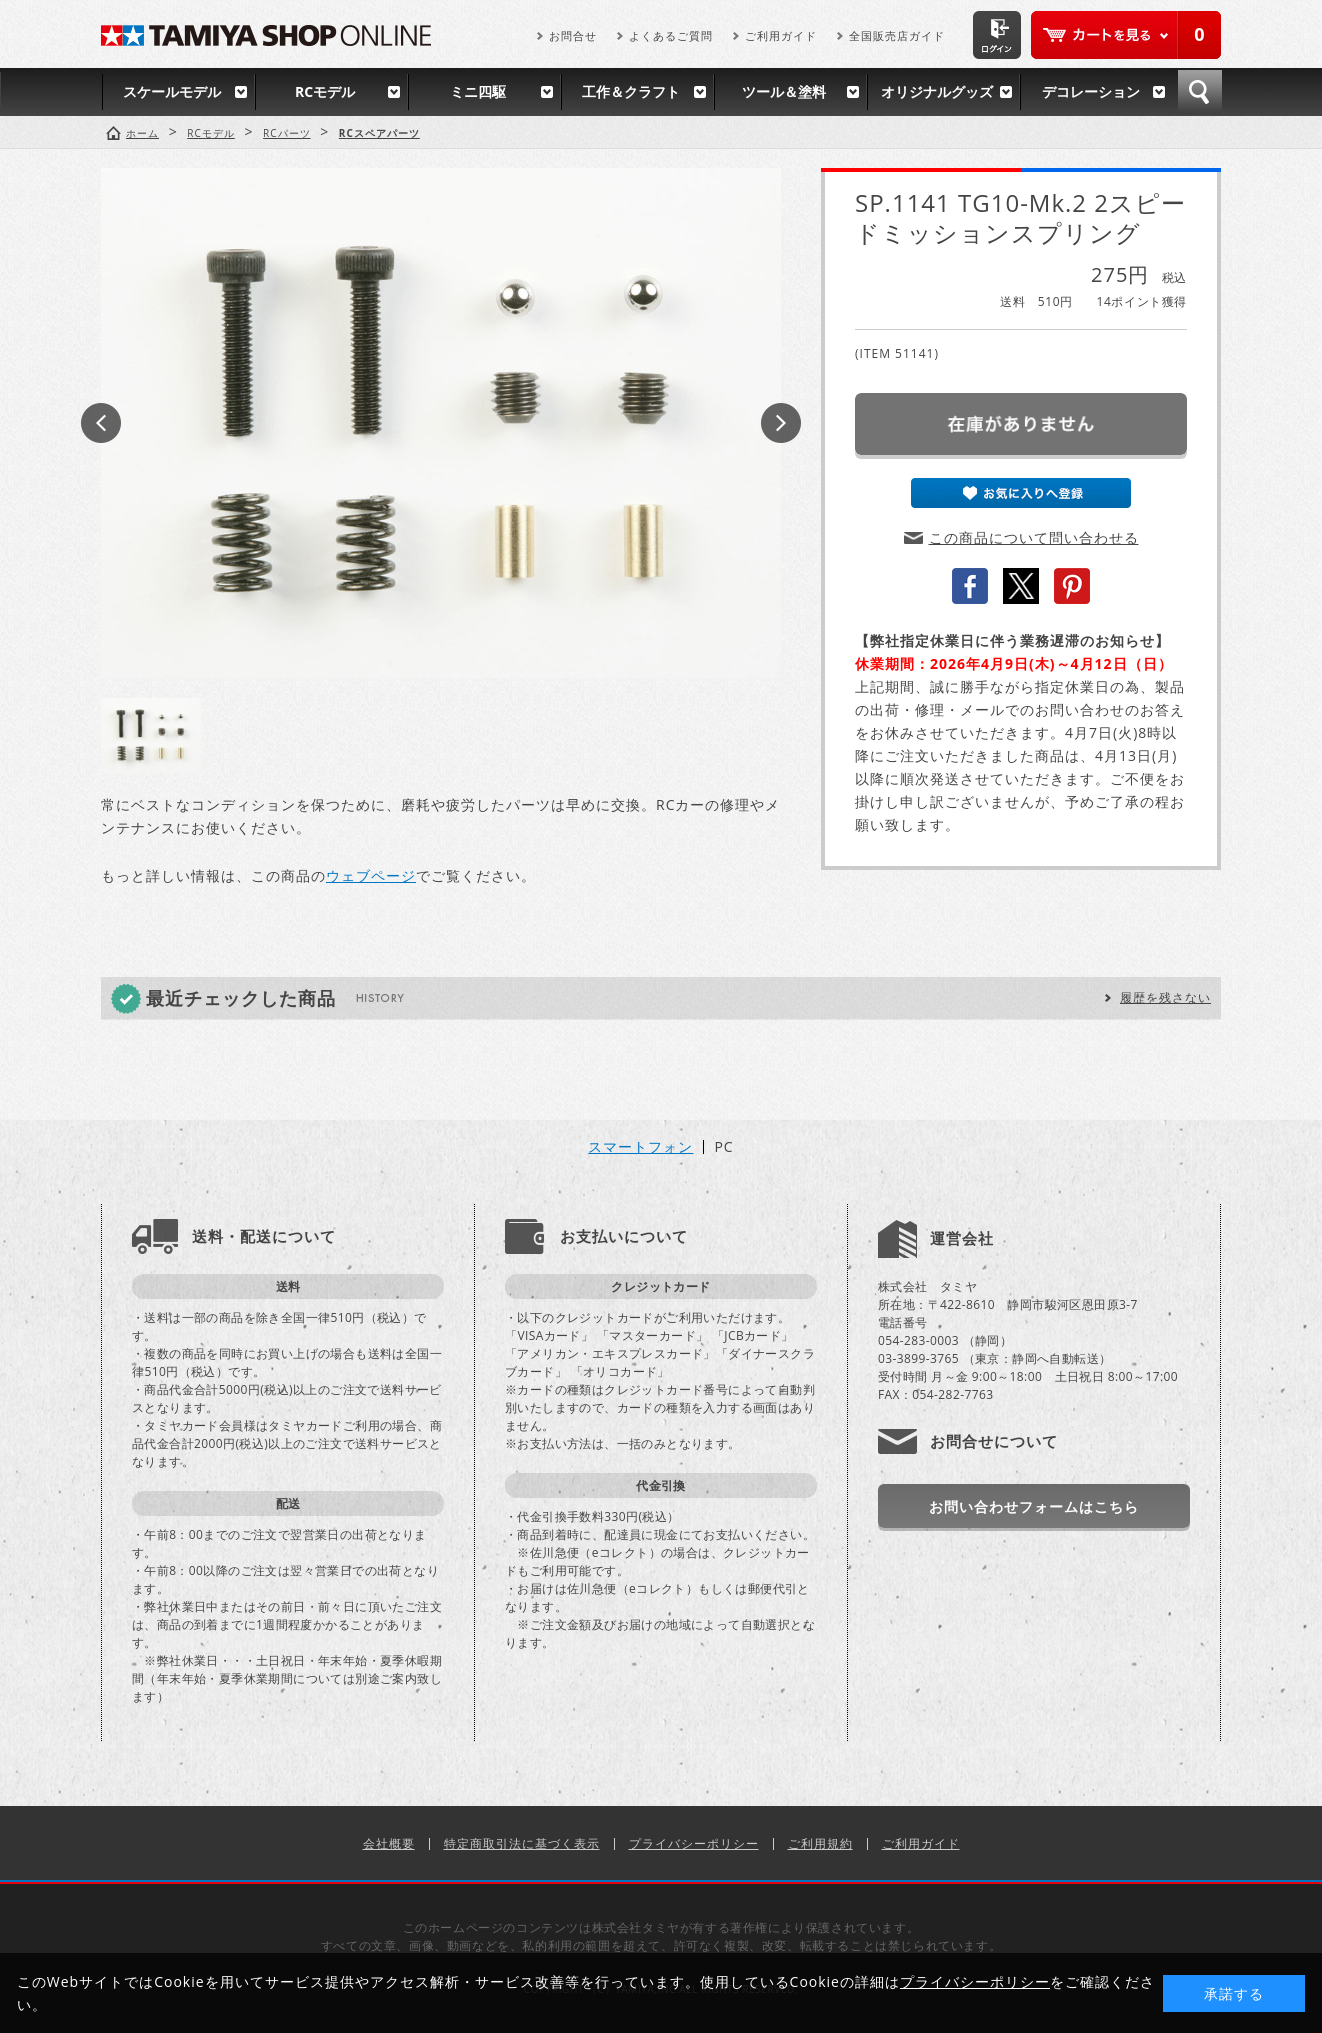  What do you see at coordinates (1165, 997) in the screenshot?
I see `履歴を残さない` at bounding box center [1165, 997].